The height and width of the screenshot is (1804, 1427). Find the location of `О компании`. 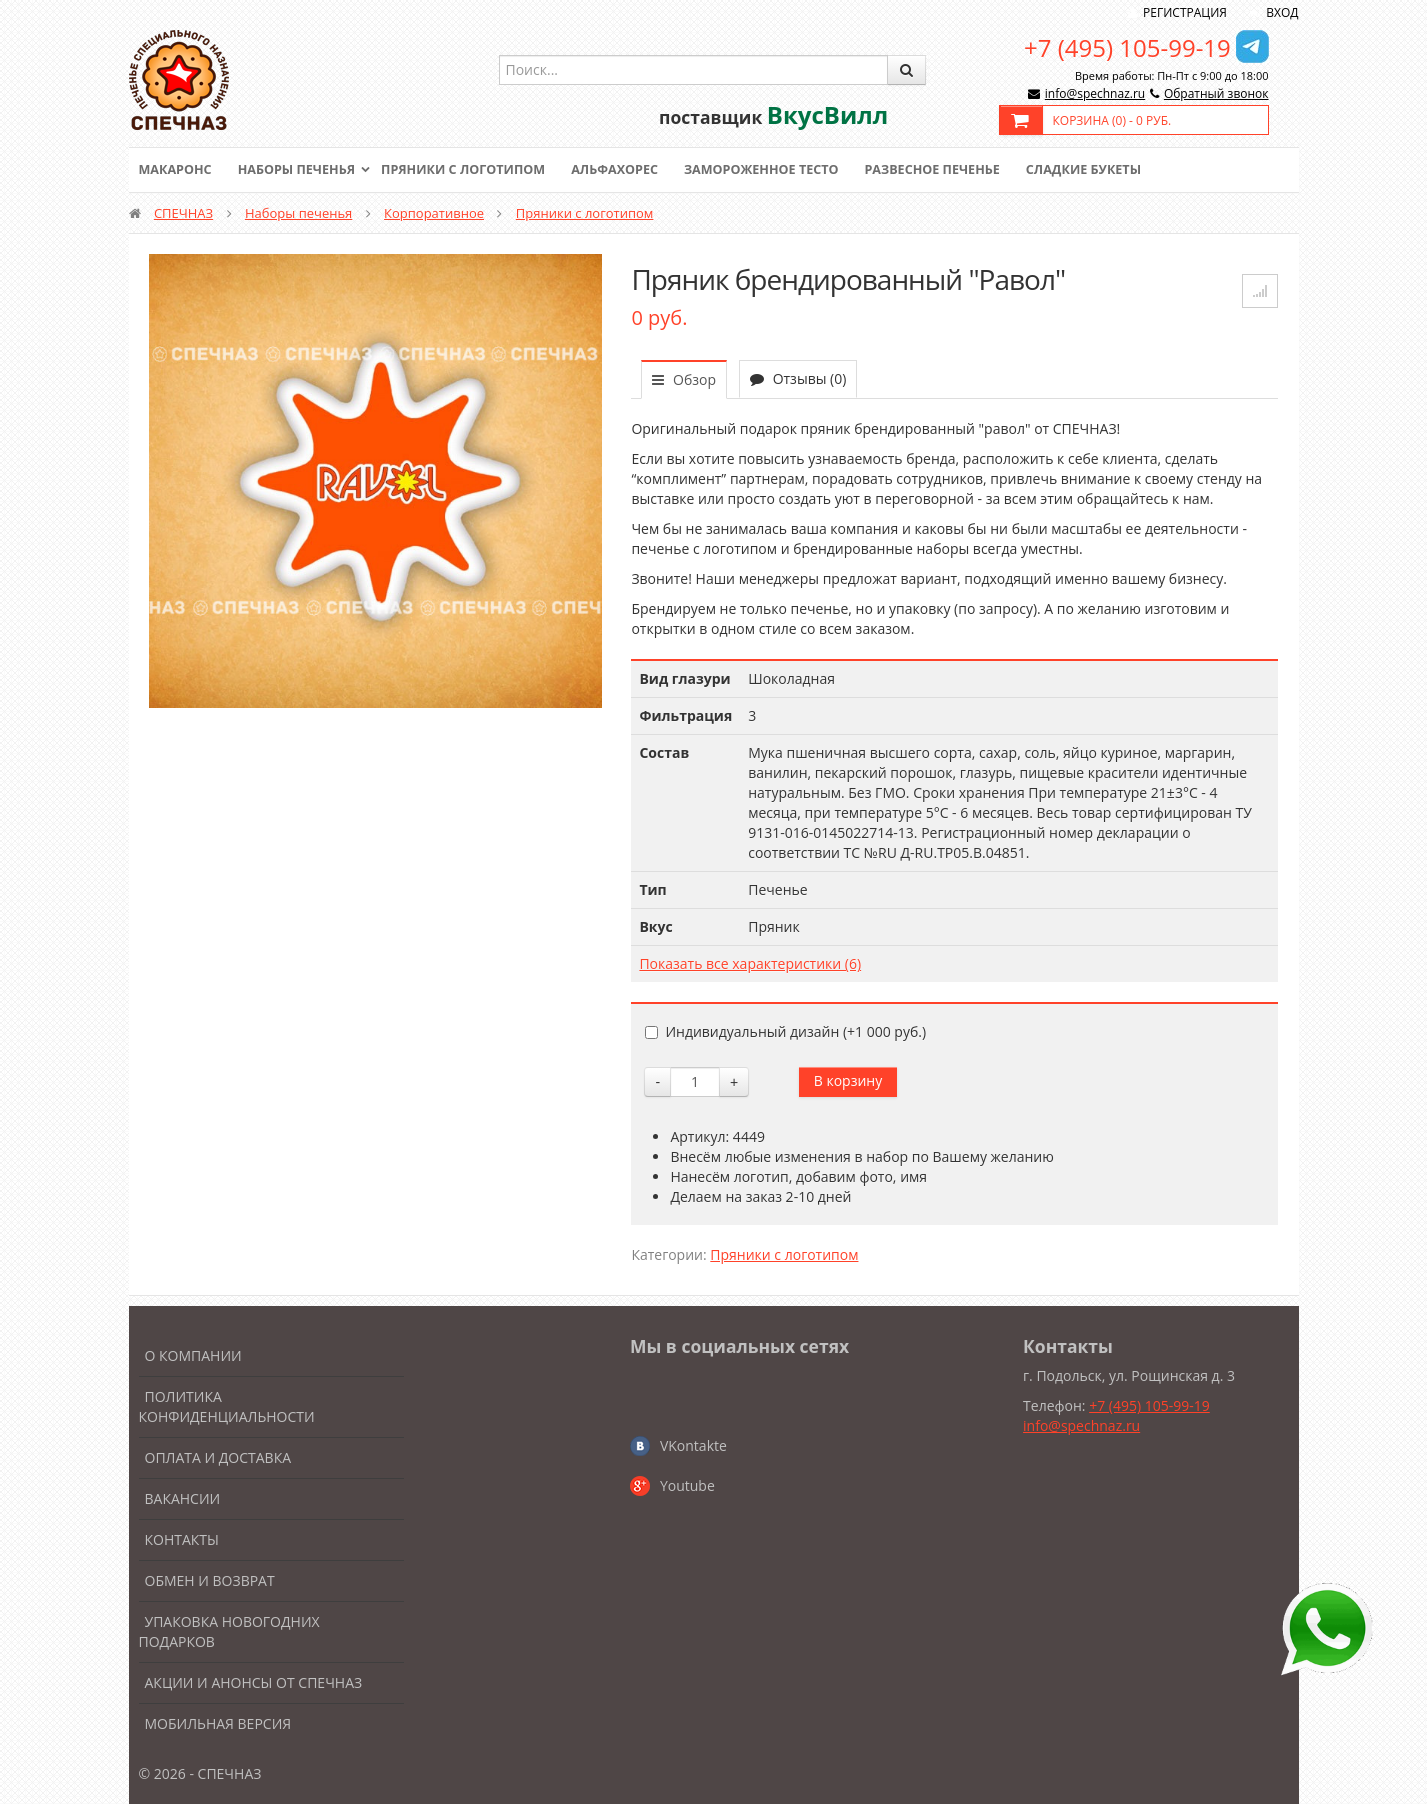

О компании is located at coordinates (193, 1355).